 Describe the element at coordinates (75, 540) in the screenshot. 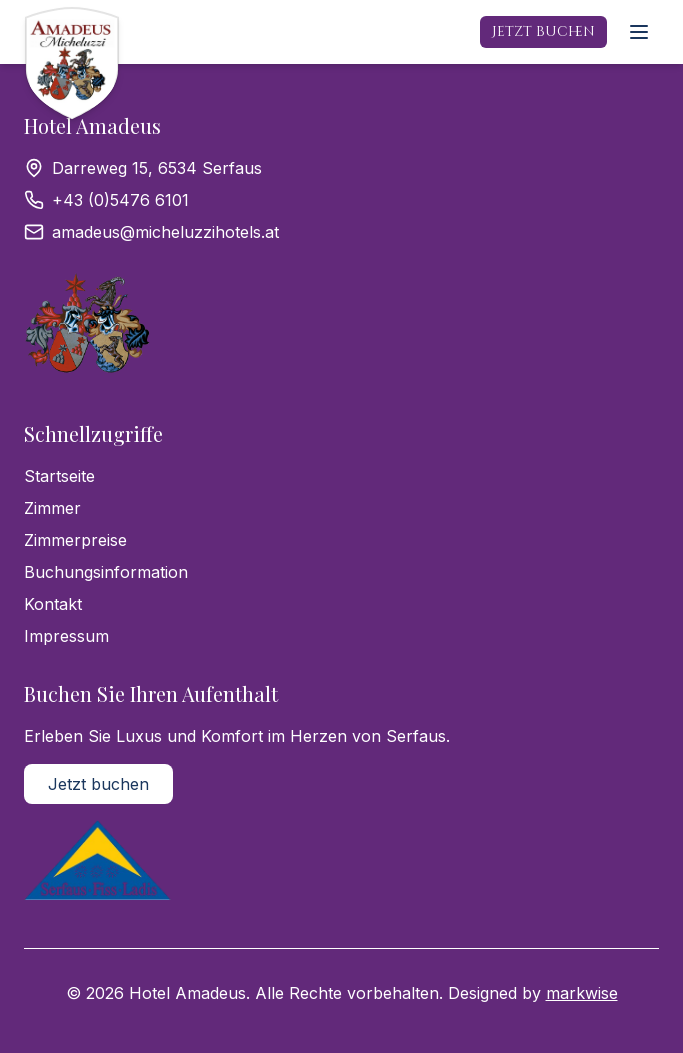

I see `Zimmerpreise` at that location.